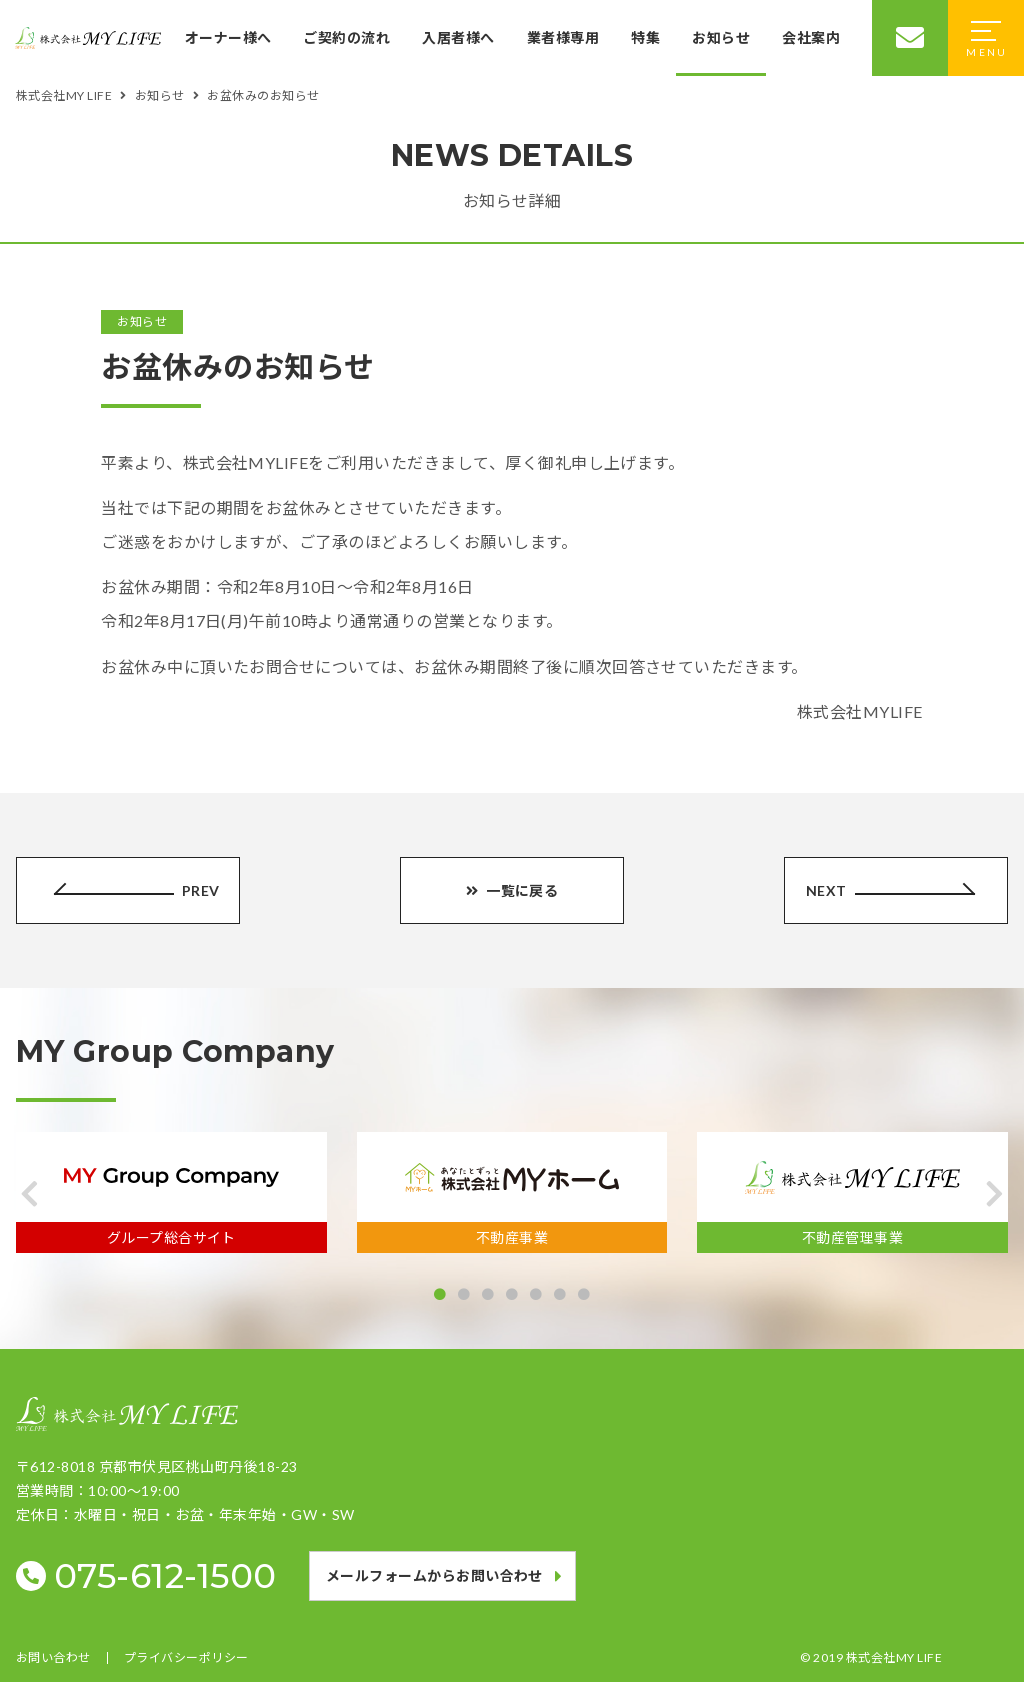 The height and width of the screenshot is (1682, 1024). I want to click on 特集, so click(645, 37).